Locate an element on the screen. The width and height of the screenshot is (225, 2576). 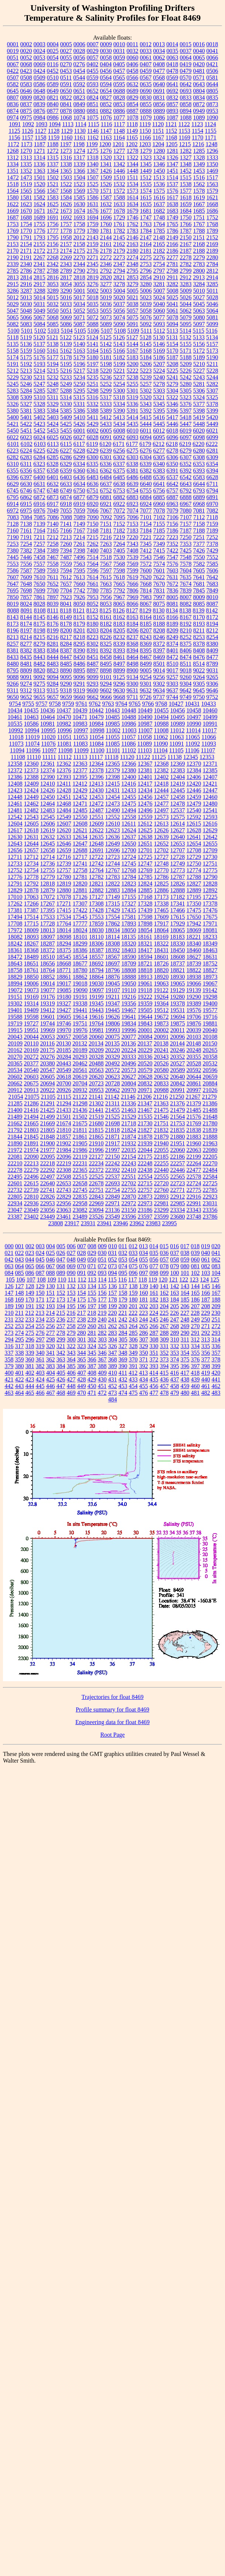
21845 is located at coordinates (31, 1136).